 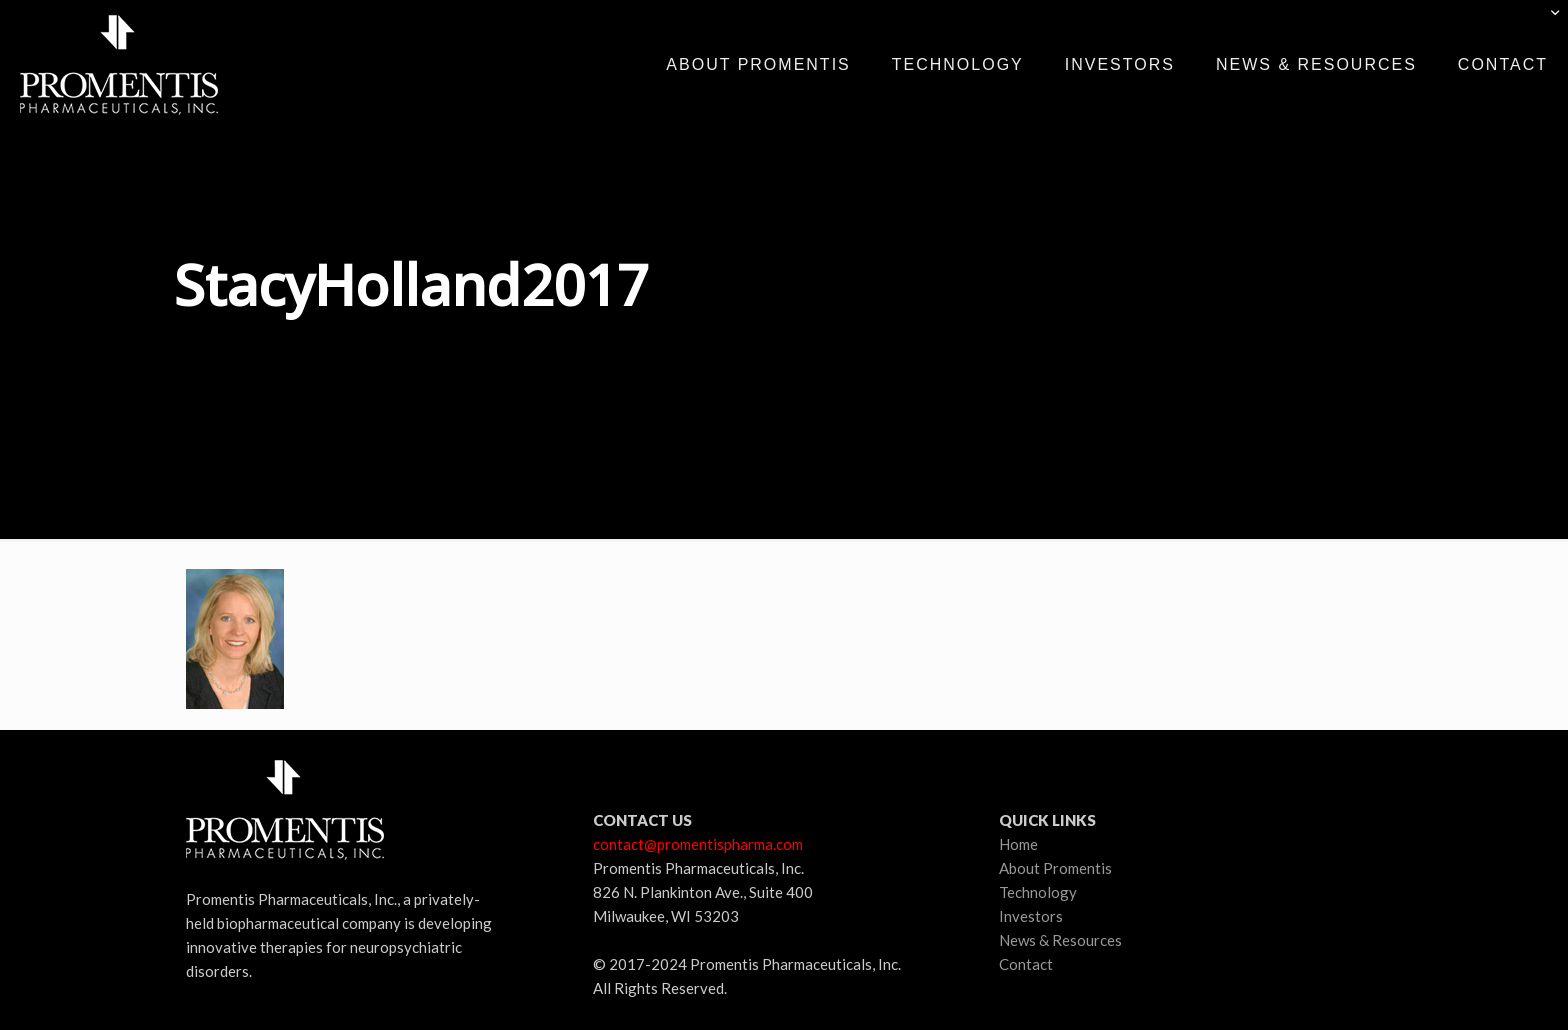 What do you see at coordinates (1038, 892) in the screenshot?
I see `Technology` at bounding box center [1038, 892].